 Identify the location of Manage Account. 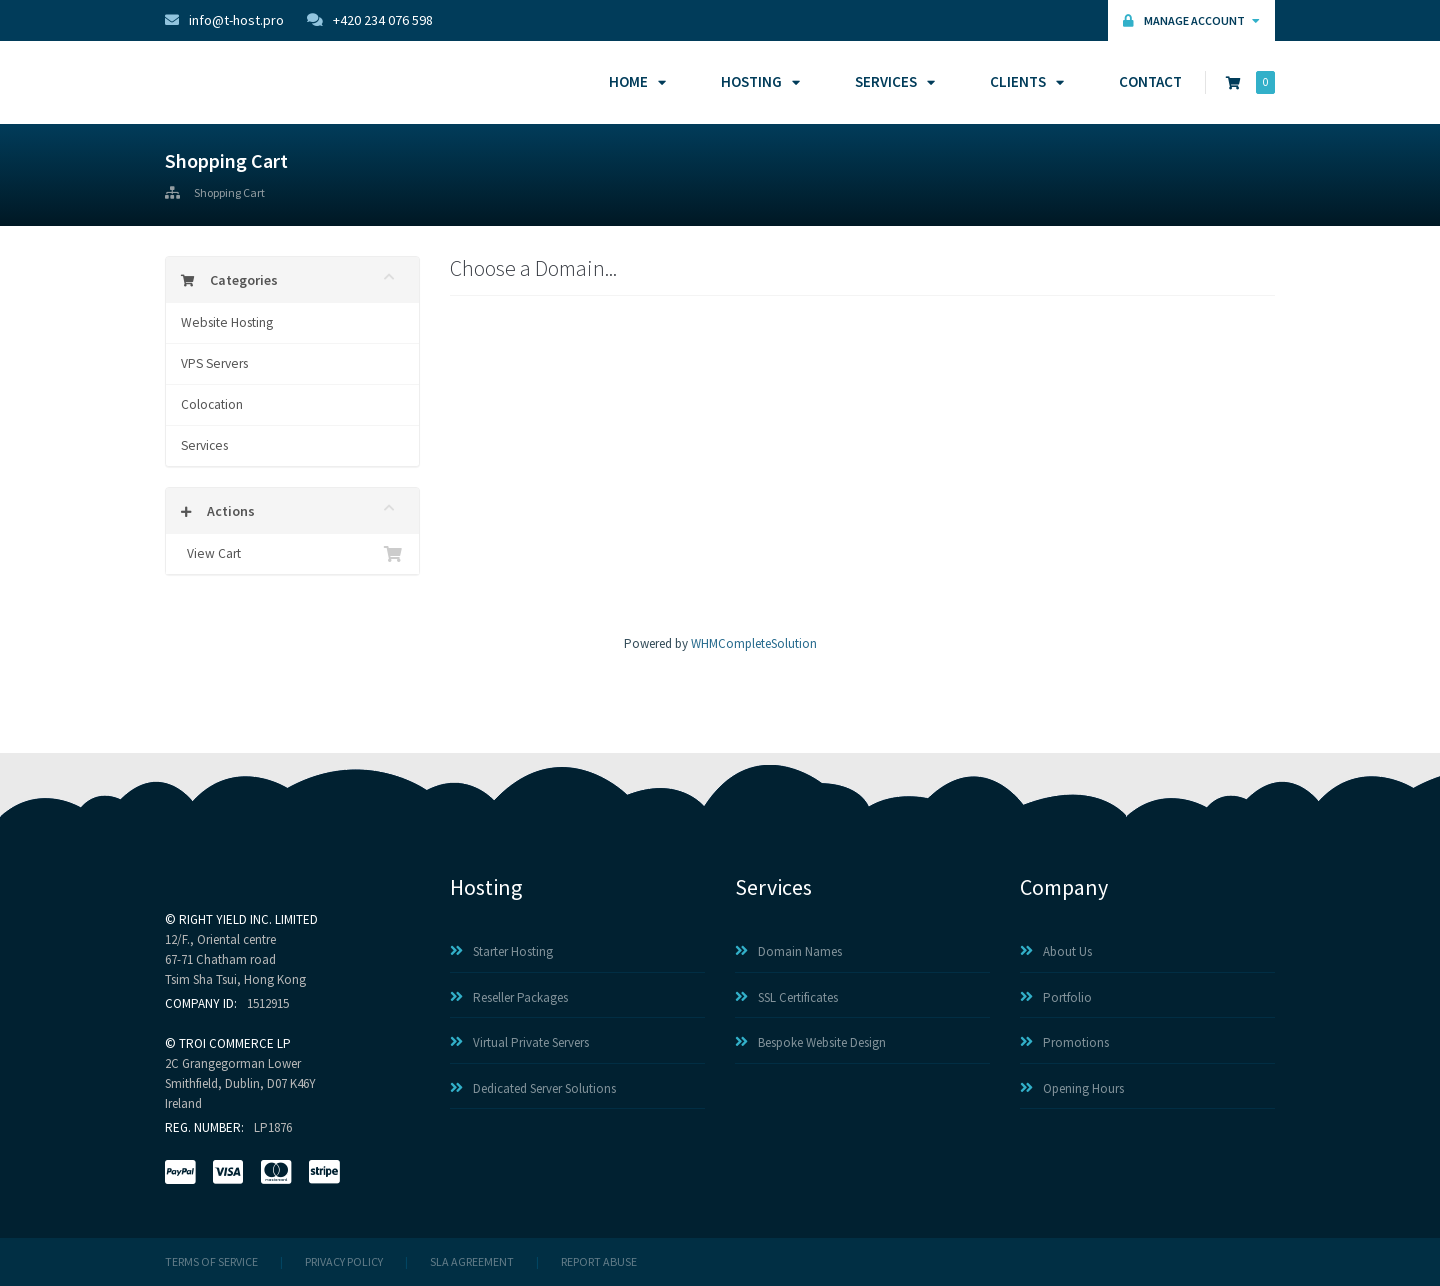
(1191, 20).